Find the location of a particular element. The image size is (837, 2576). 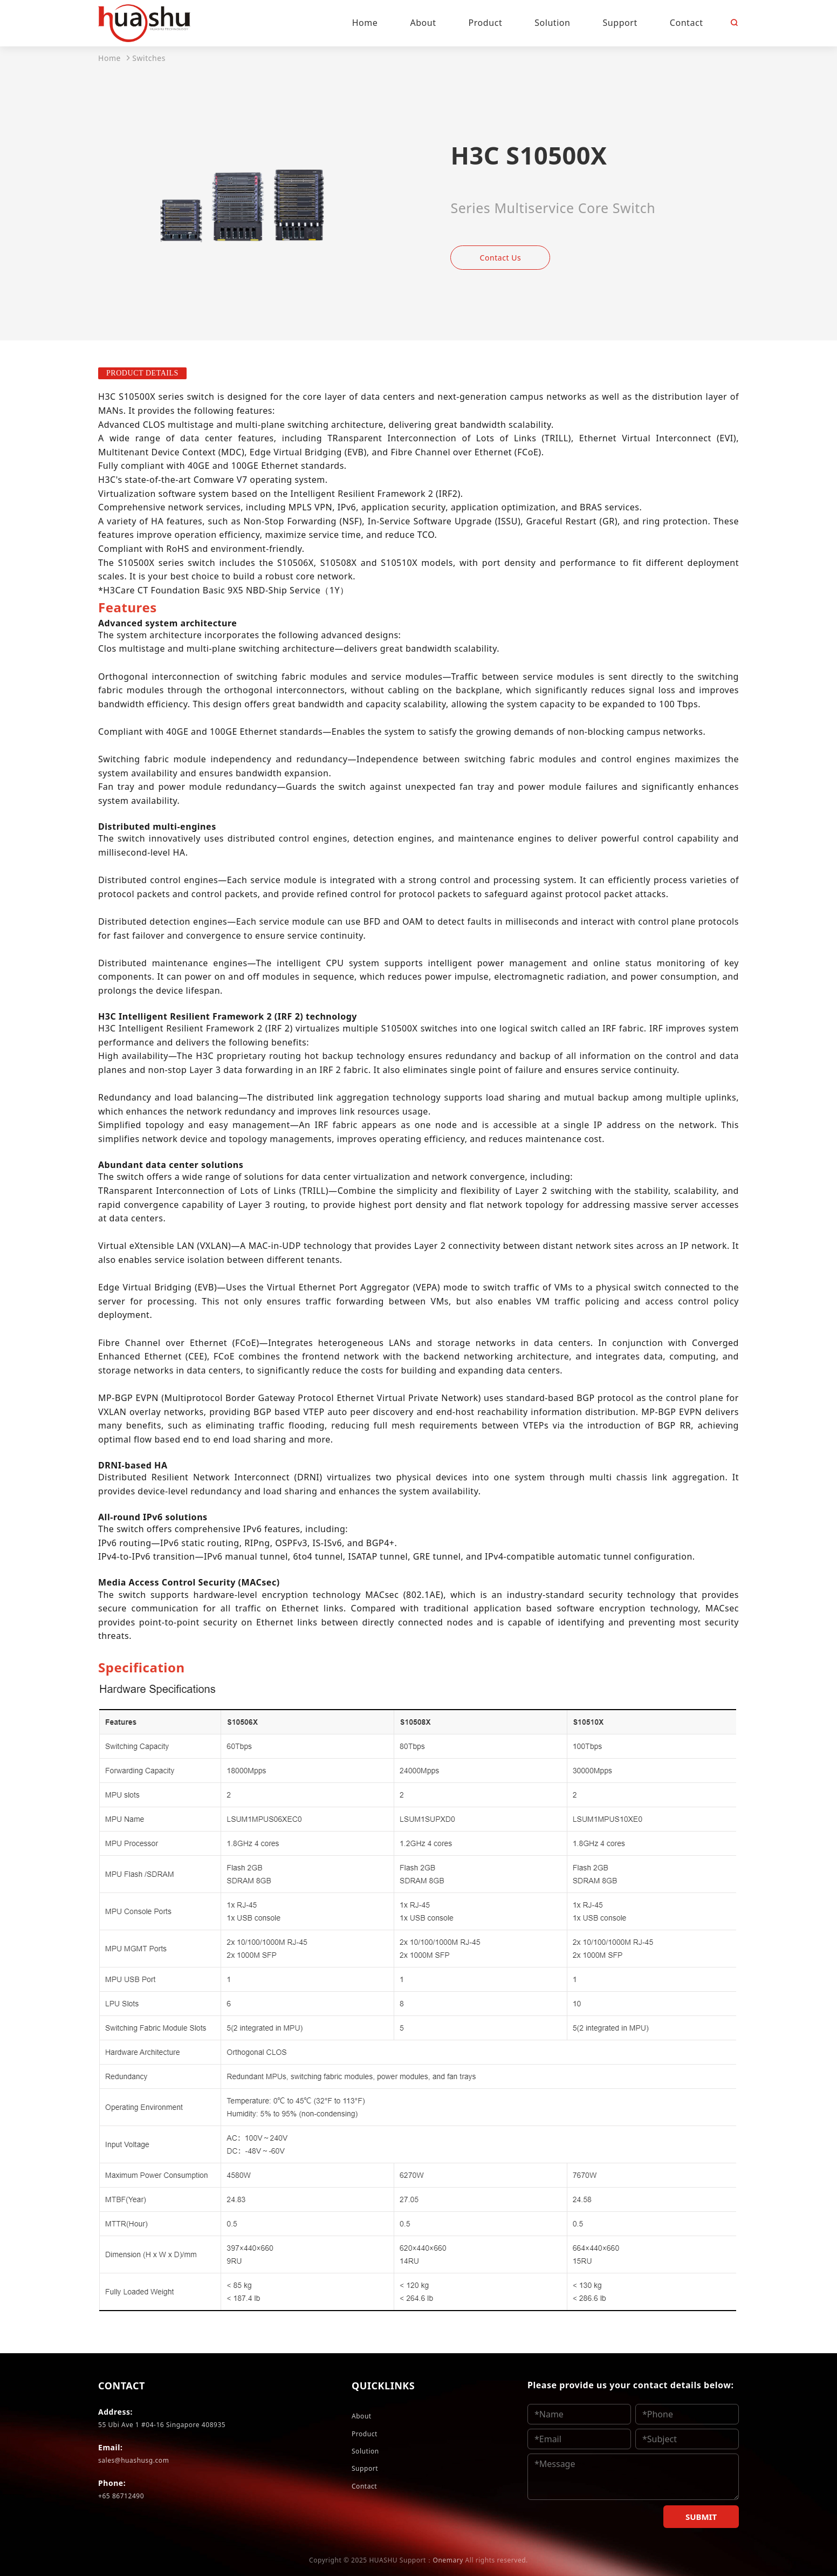

Contact Us is located at coordinates (501, 257).